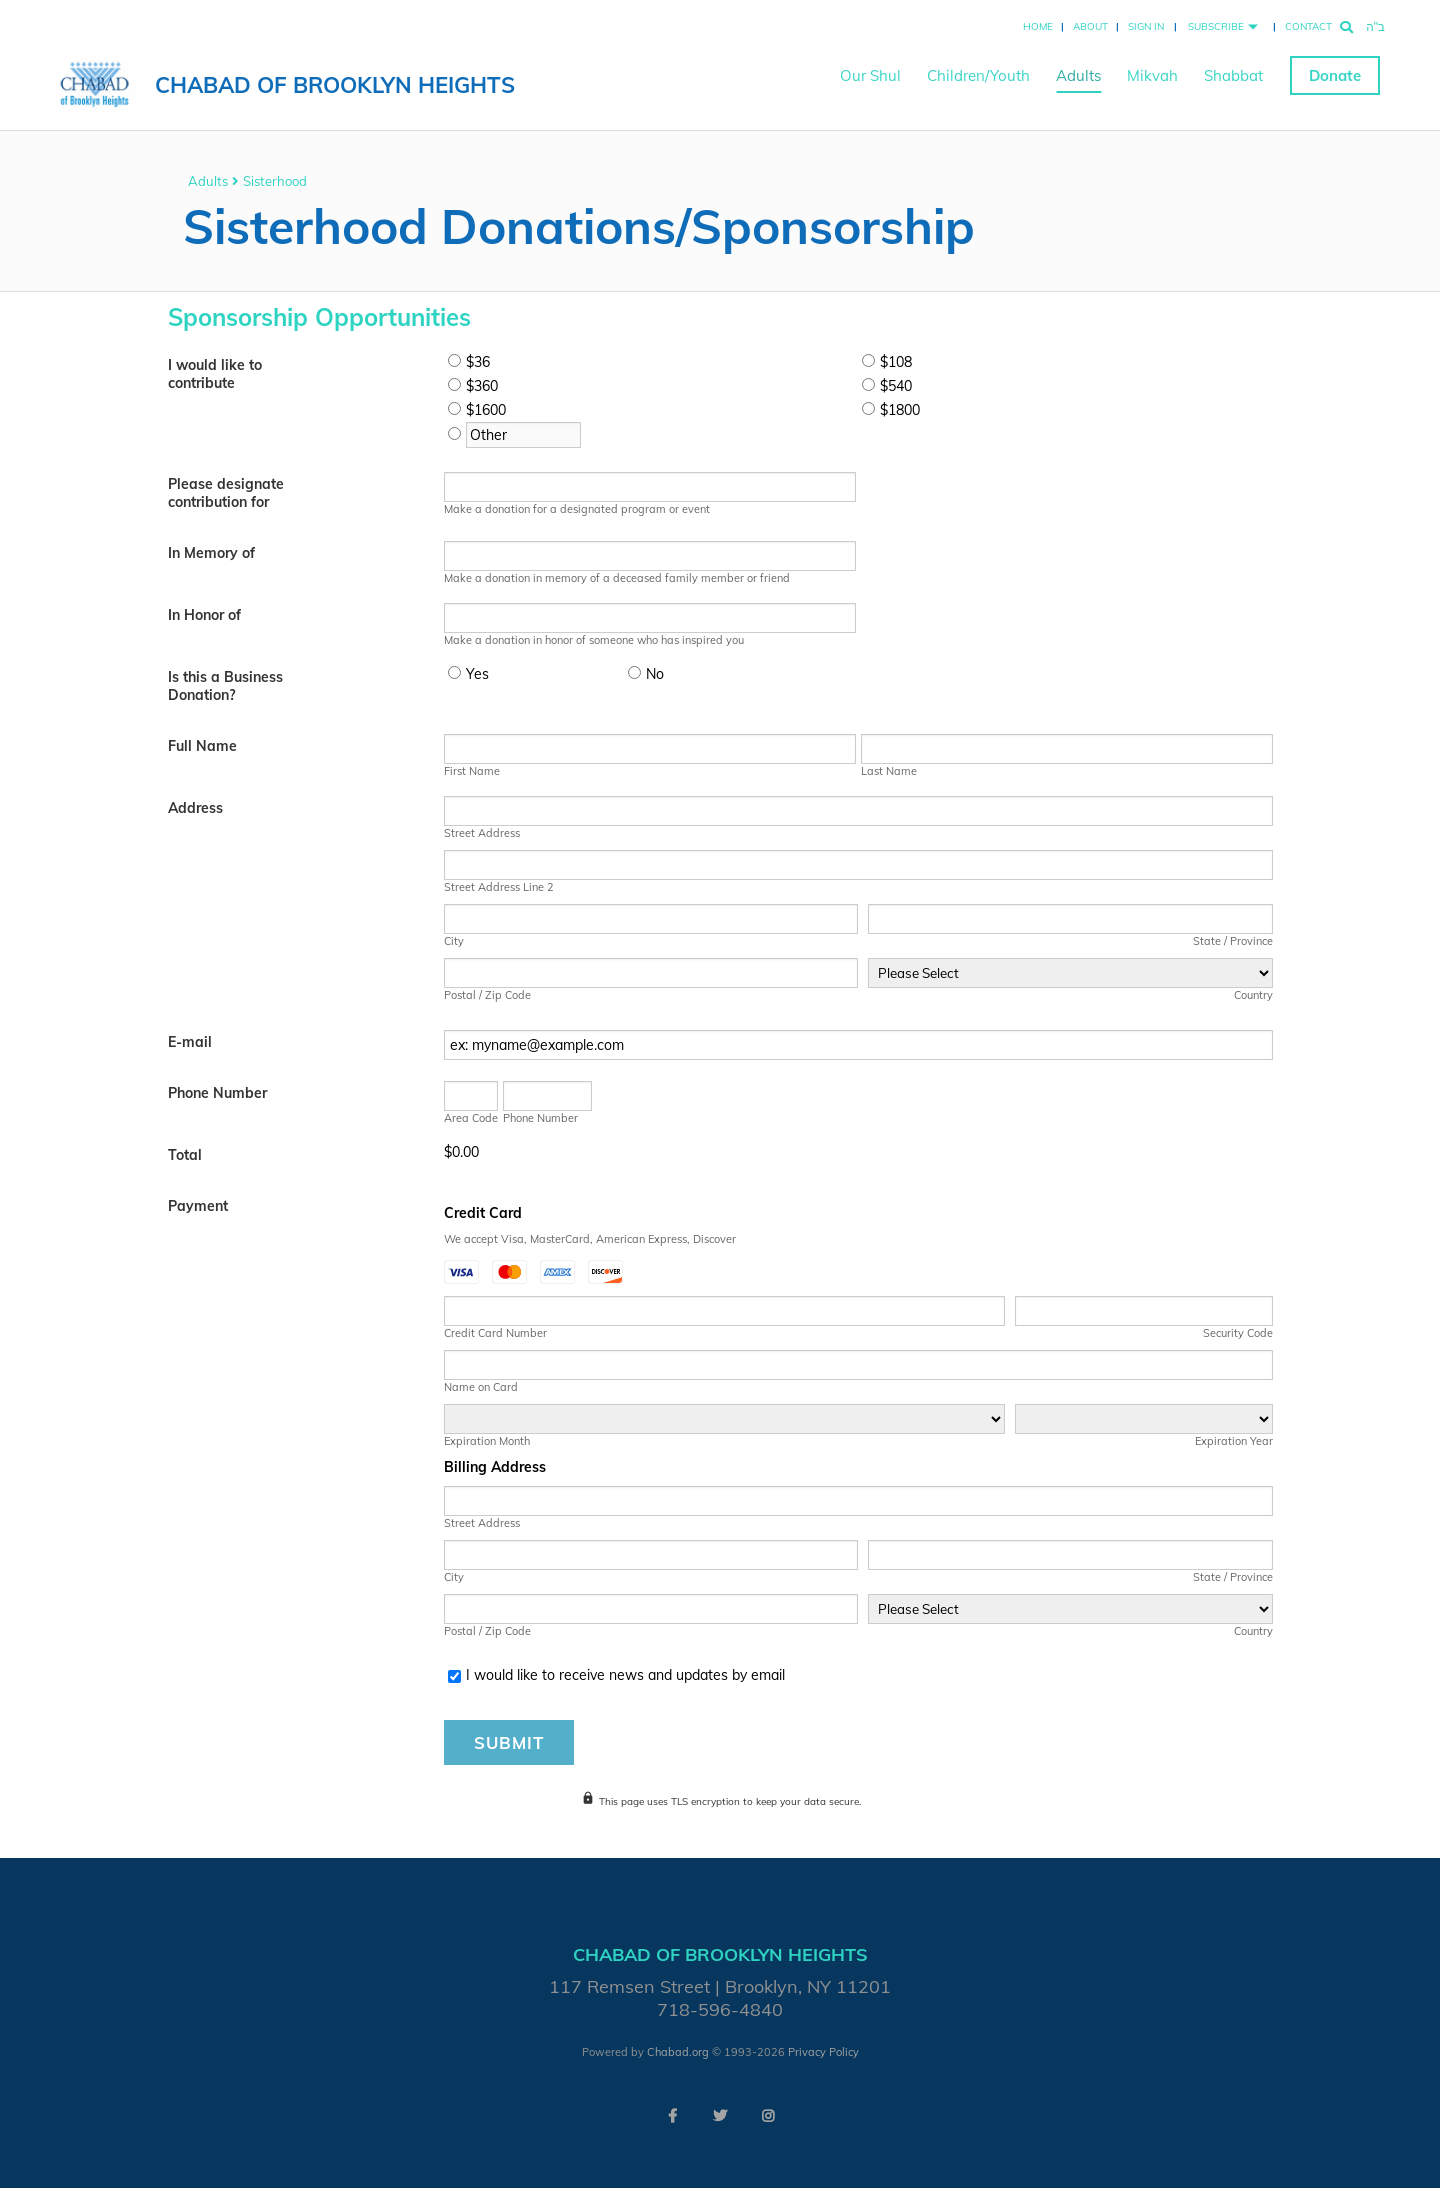  Describe the element at coordinates (472, 771) in the screenshot. I see `First Name` at that location.